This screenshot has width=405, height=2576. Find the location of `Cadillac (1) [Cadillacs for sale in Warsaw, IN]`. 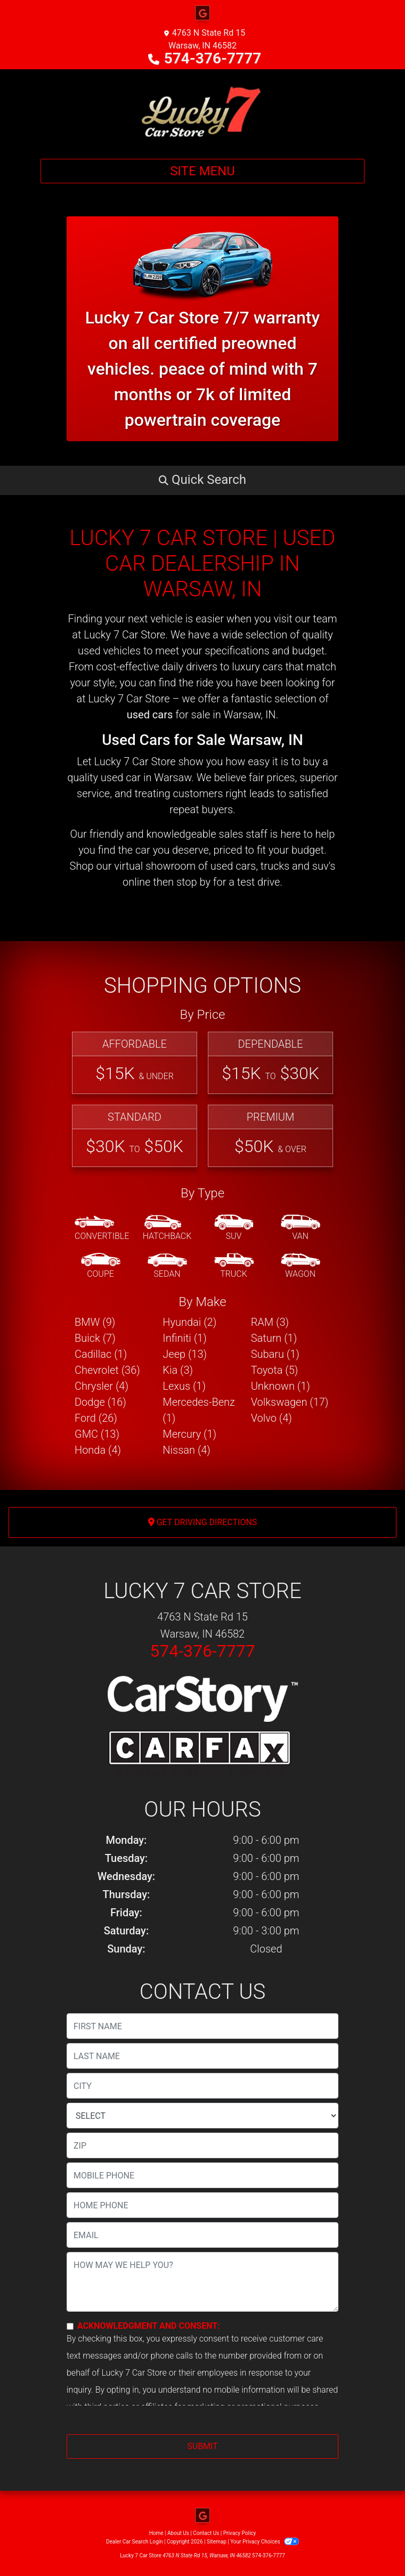

Cadillac (1) [Cadillacs for sale in Warsaw, IN] is located at coordinates (101, 1354).